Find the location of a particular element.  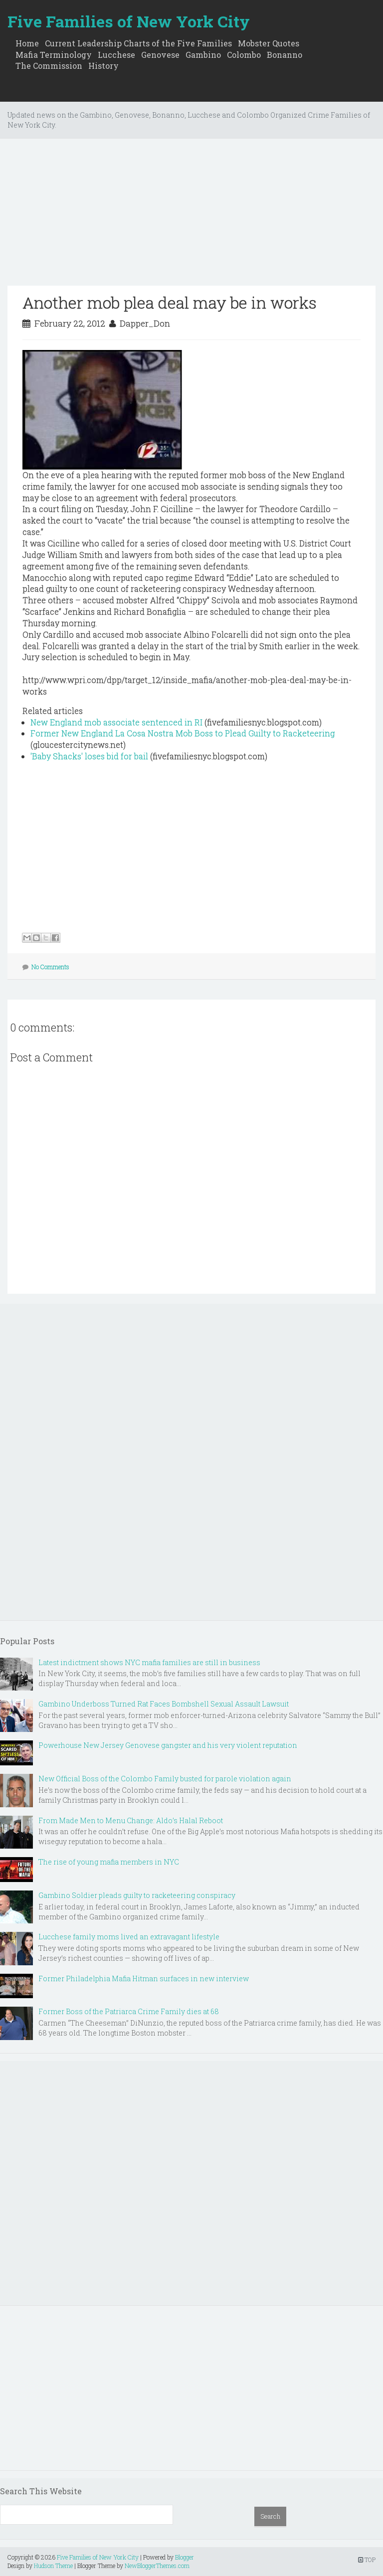

Current Leadership Charts of the Five Families is located at coordinates (138, 43).